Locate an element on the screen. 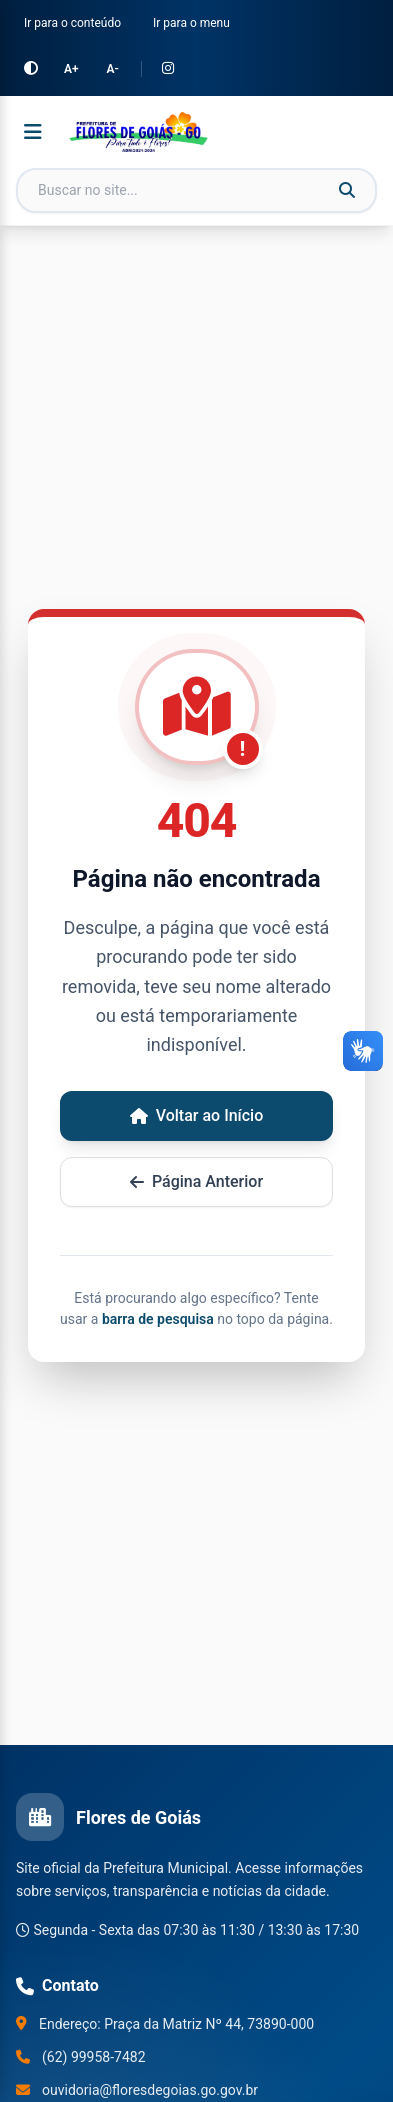  A+ is located at coordinates (71, 69).